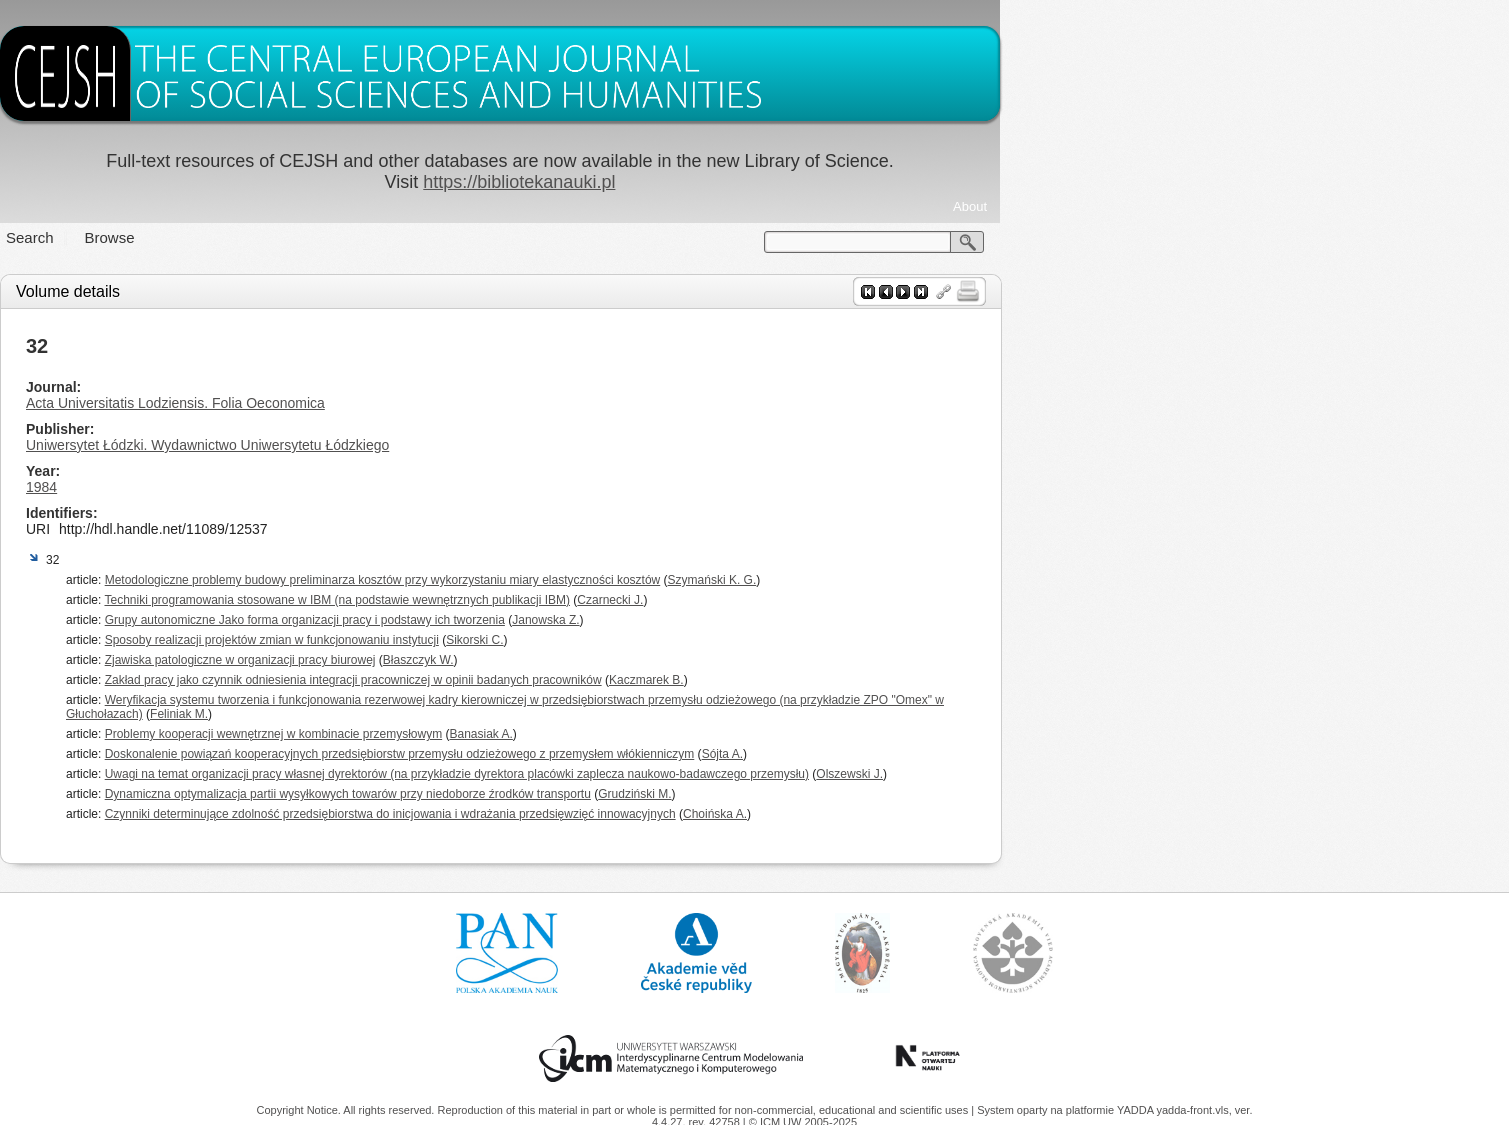 The height and width of the screenshot is (1125, 1509). What do you see at coordinates (966, 580) in the screenshot?
I see `Szymański K. G.` at bounding box center [966, 580].